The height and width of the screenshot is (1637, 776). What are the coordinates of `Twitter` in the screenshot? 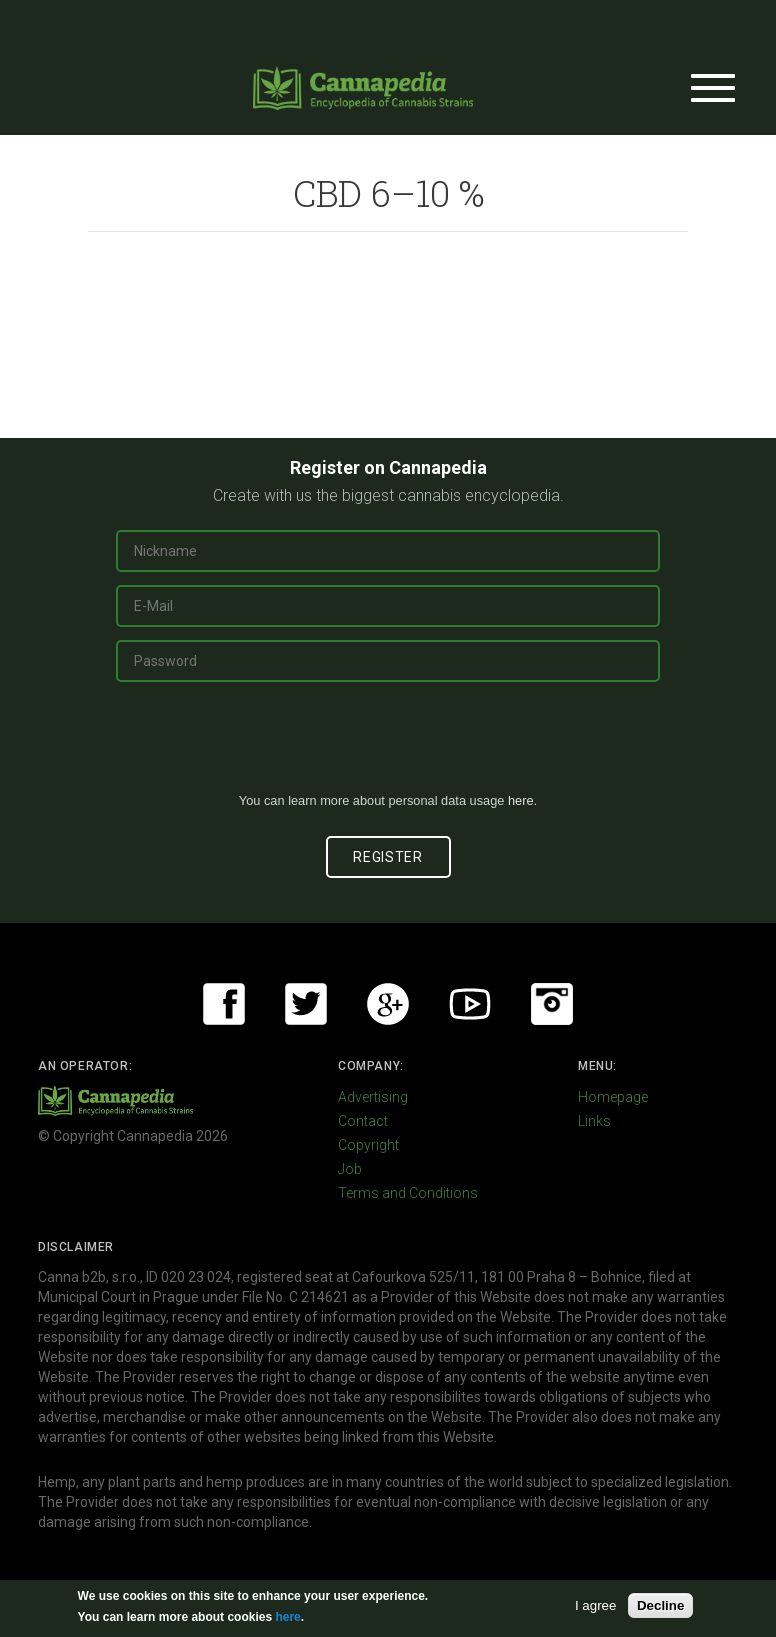 It's located at (306, 1004).